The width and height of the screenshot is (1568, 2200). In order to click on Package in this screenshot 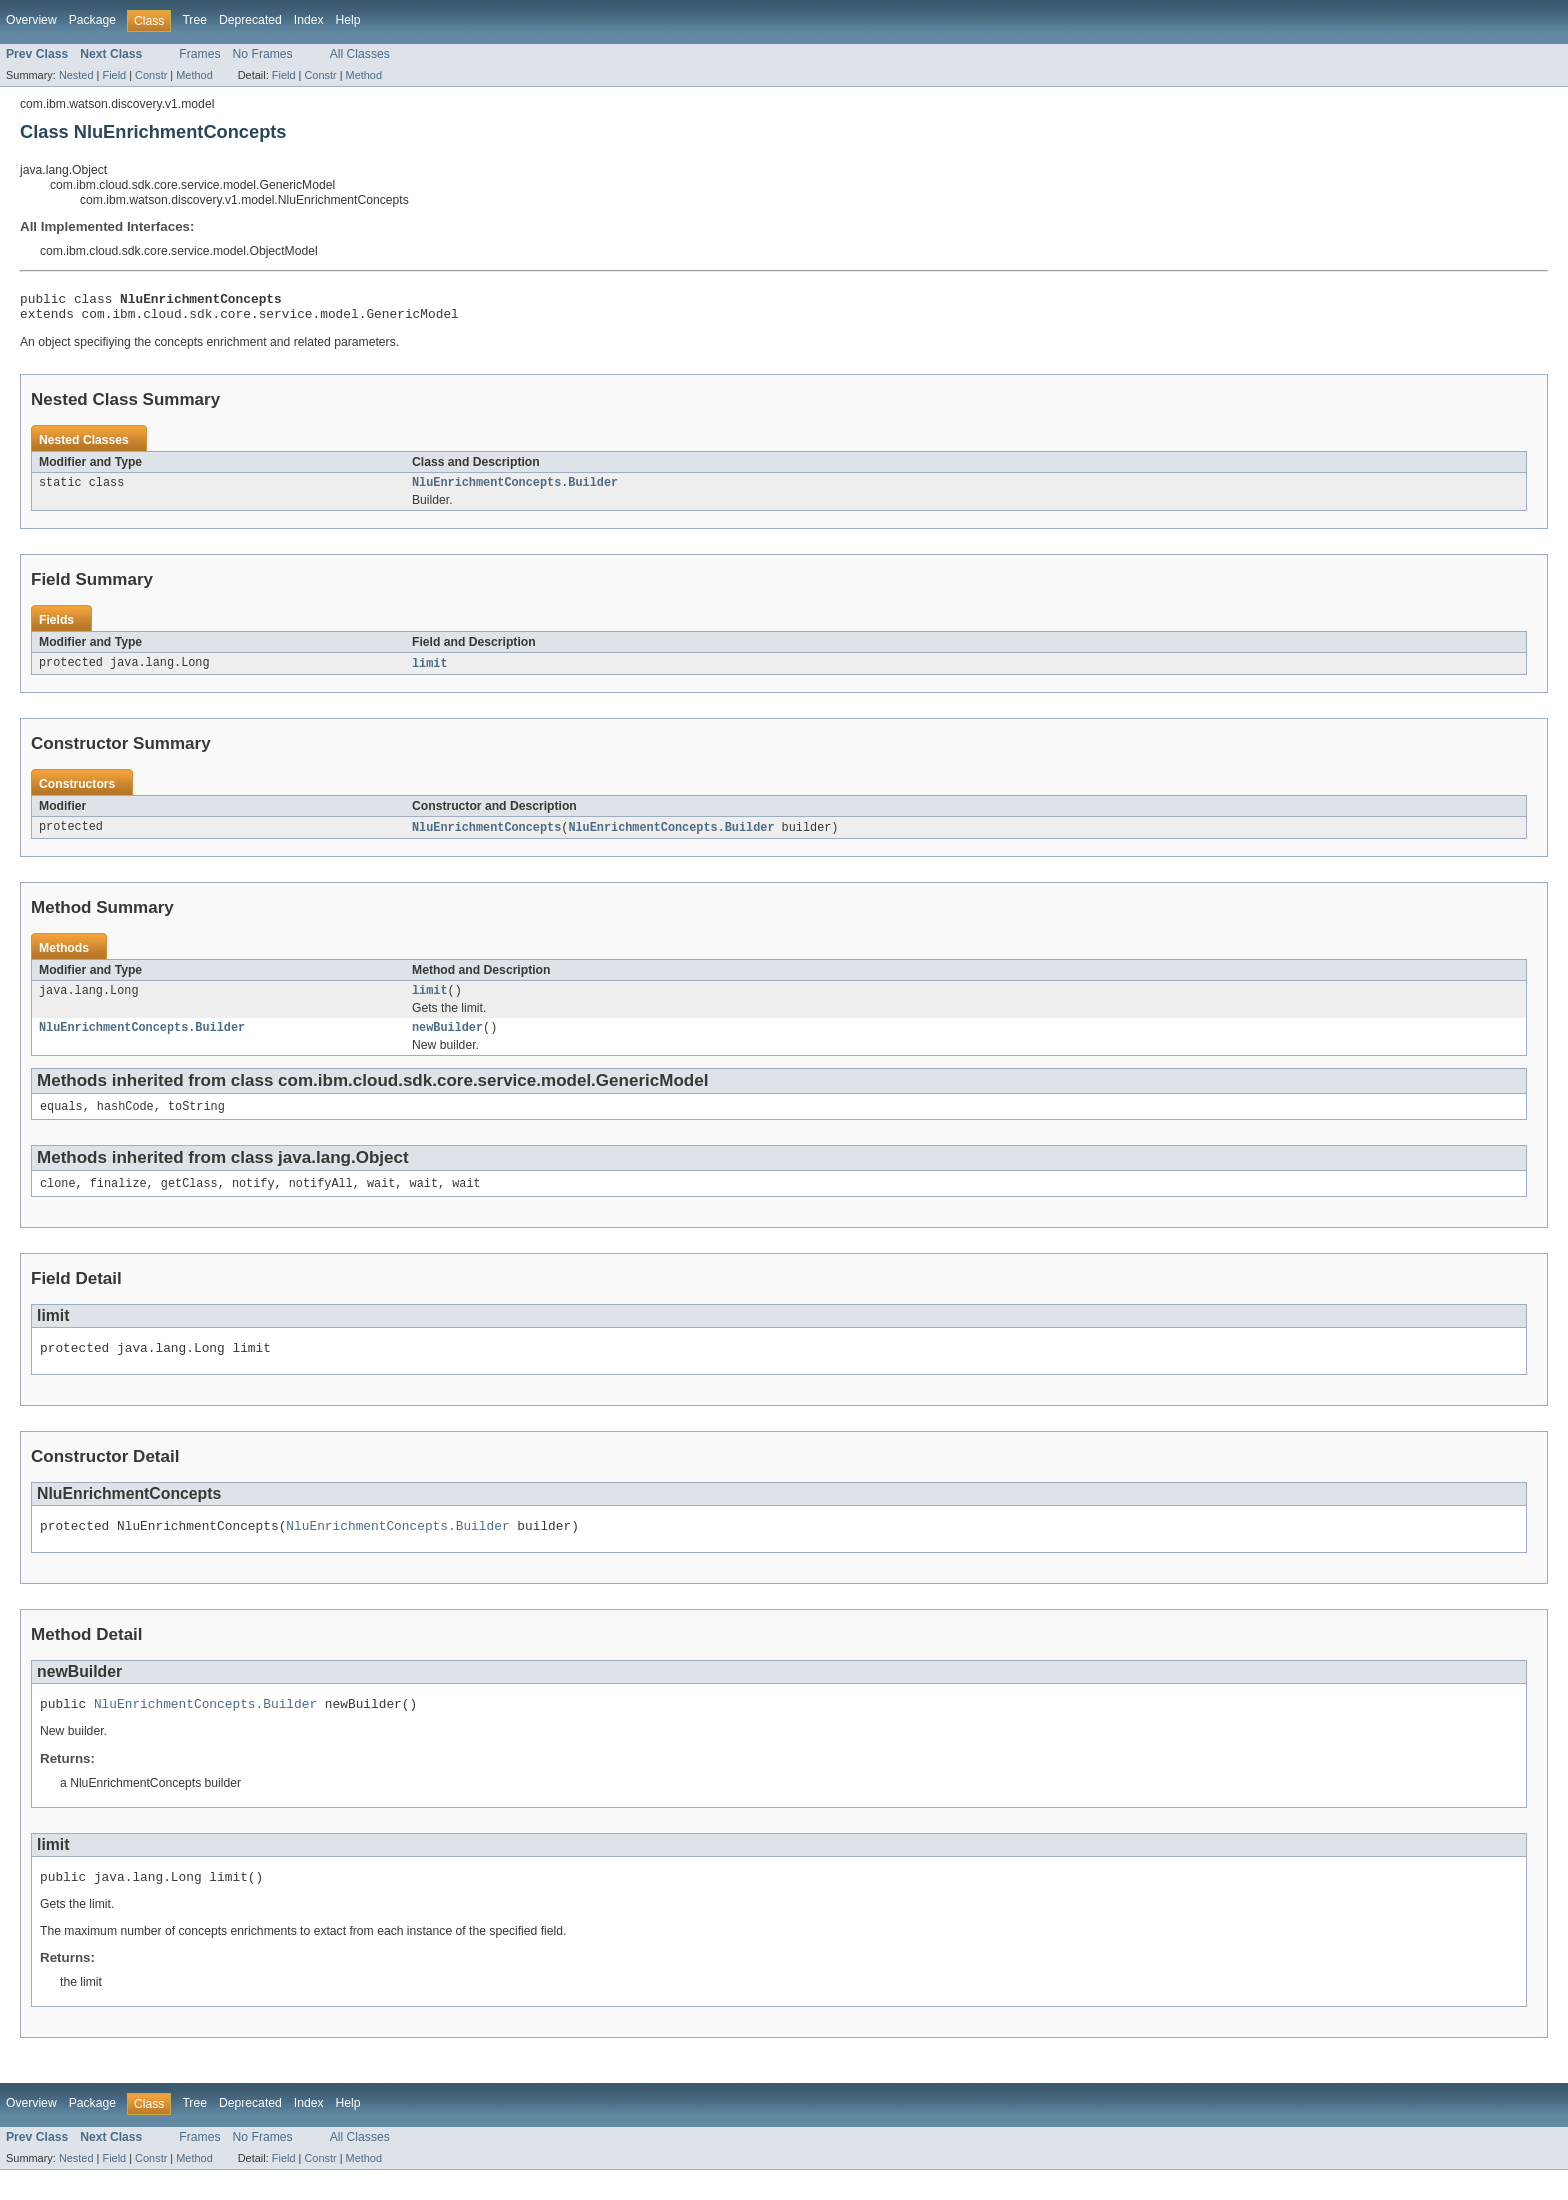, I will do `click(92, 20)`.